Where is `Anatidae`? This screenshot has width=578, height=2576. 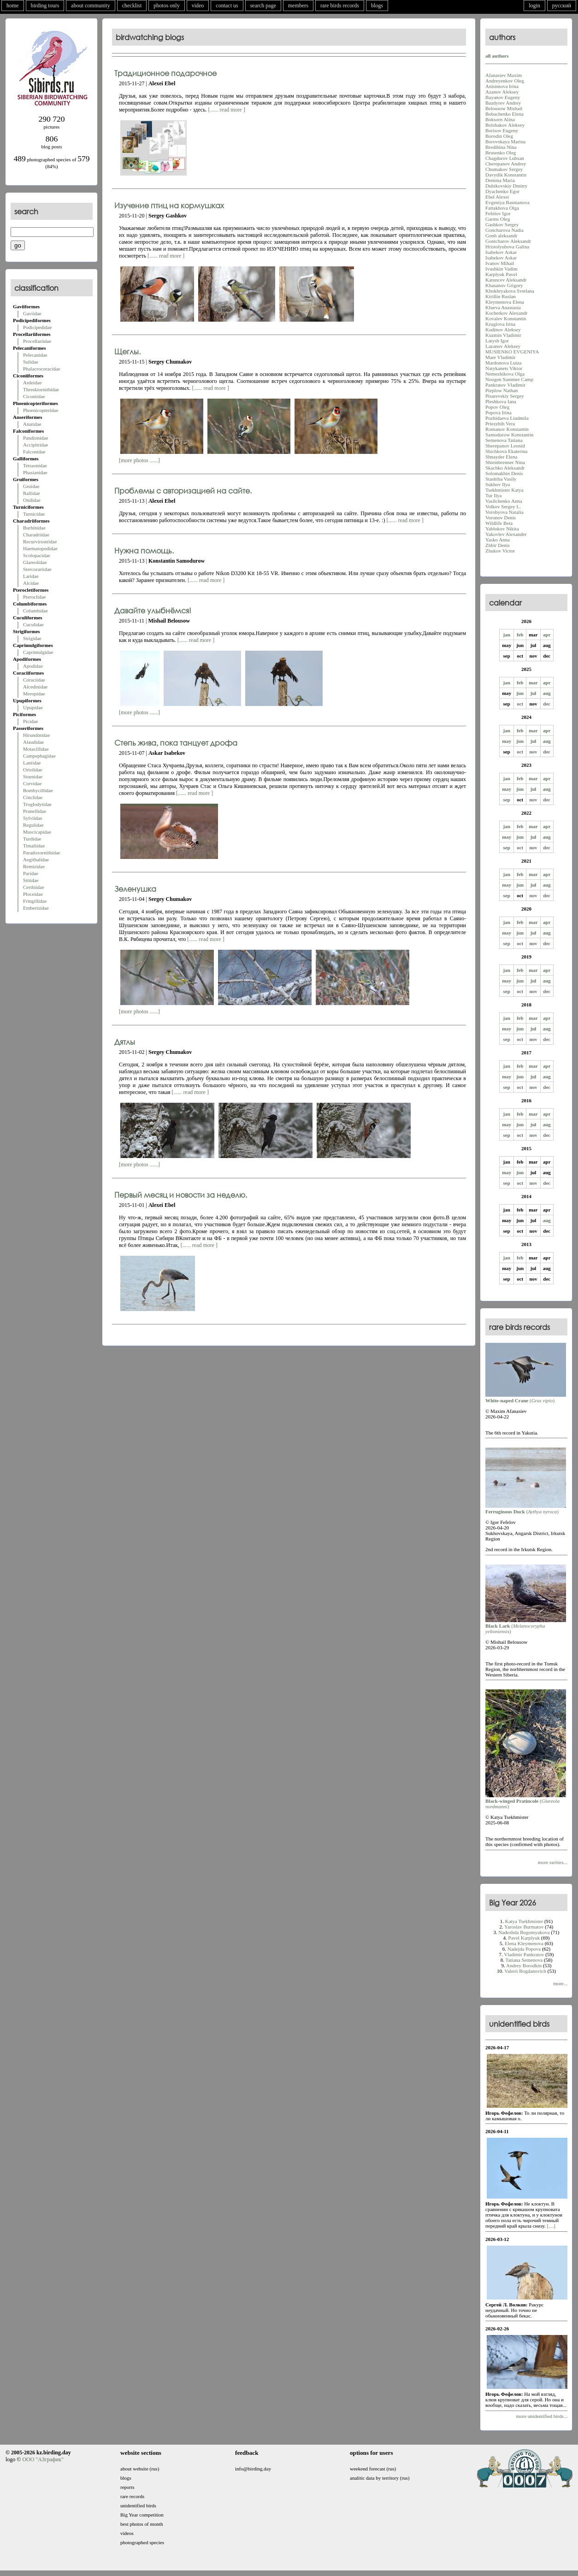
Anatidae is located at coordinates (32, 424).